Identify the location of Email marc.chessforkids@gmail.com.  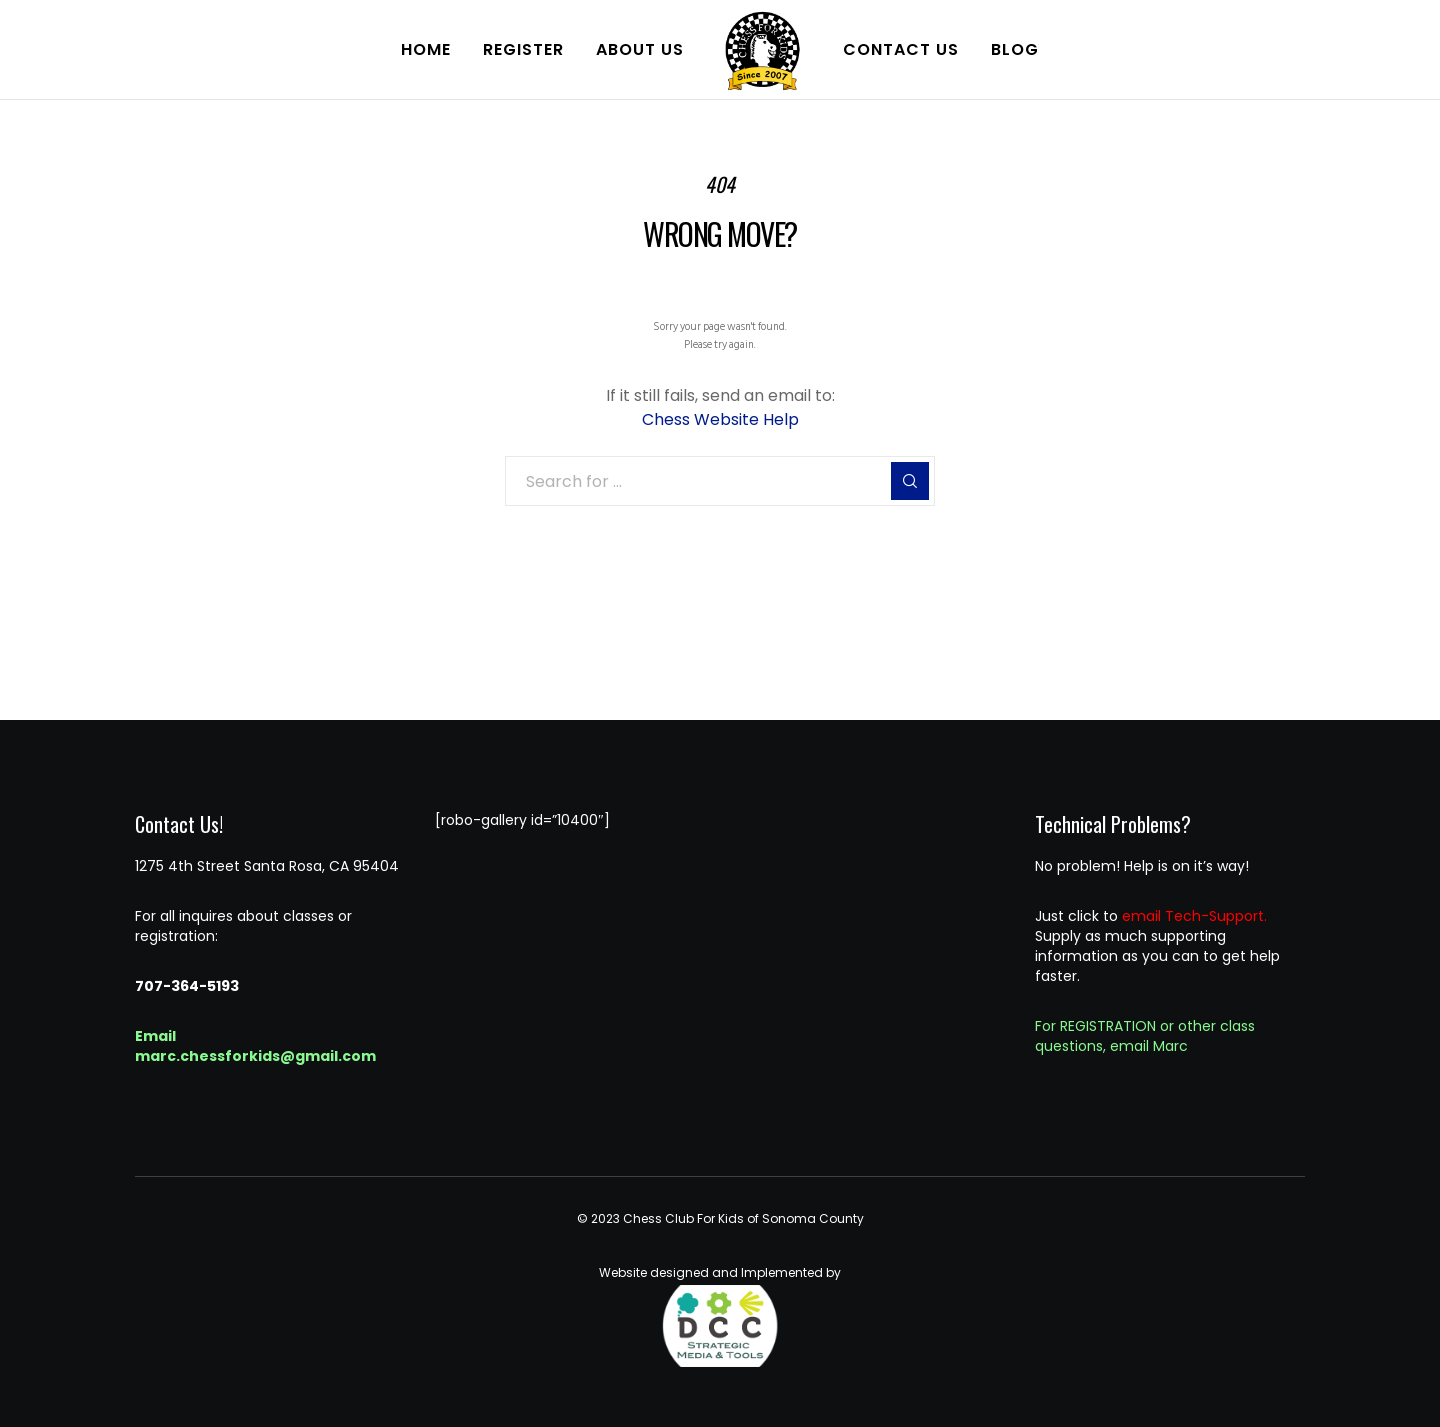
(255, 1046).